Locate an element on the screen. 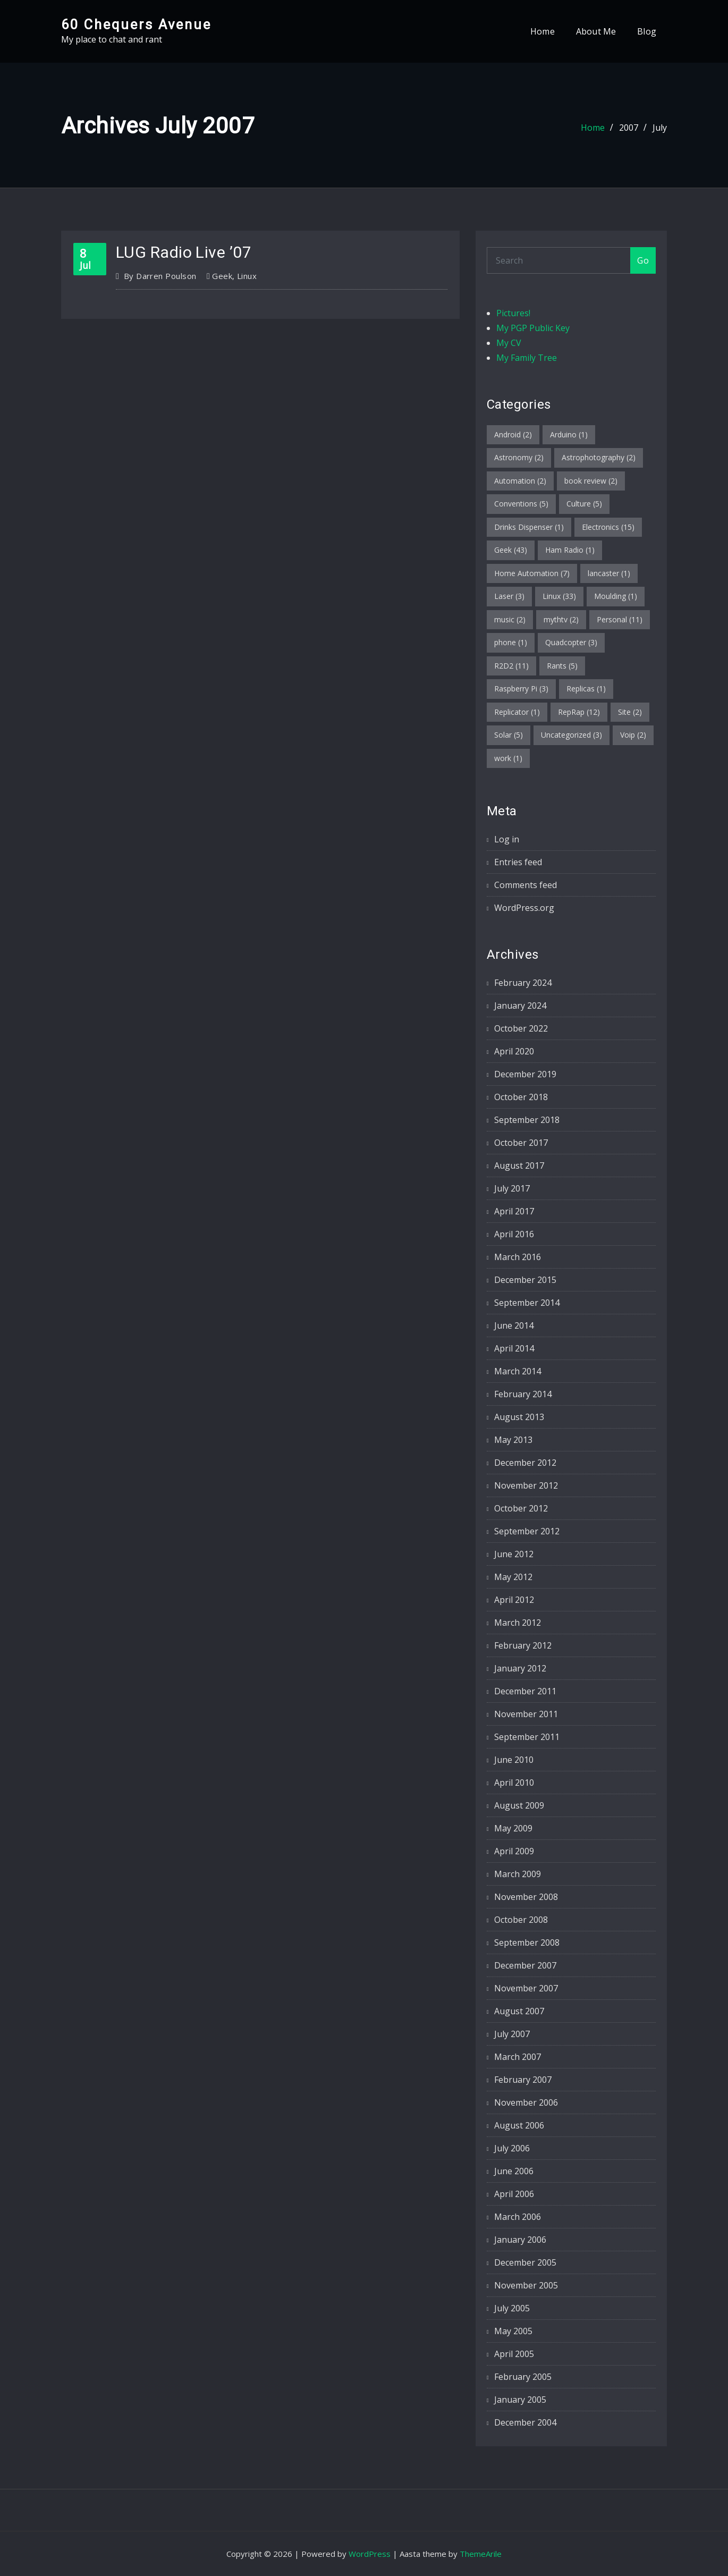 This screenshot has width=728, height=2576. January 2024 is located at coordinates (520, 1005).